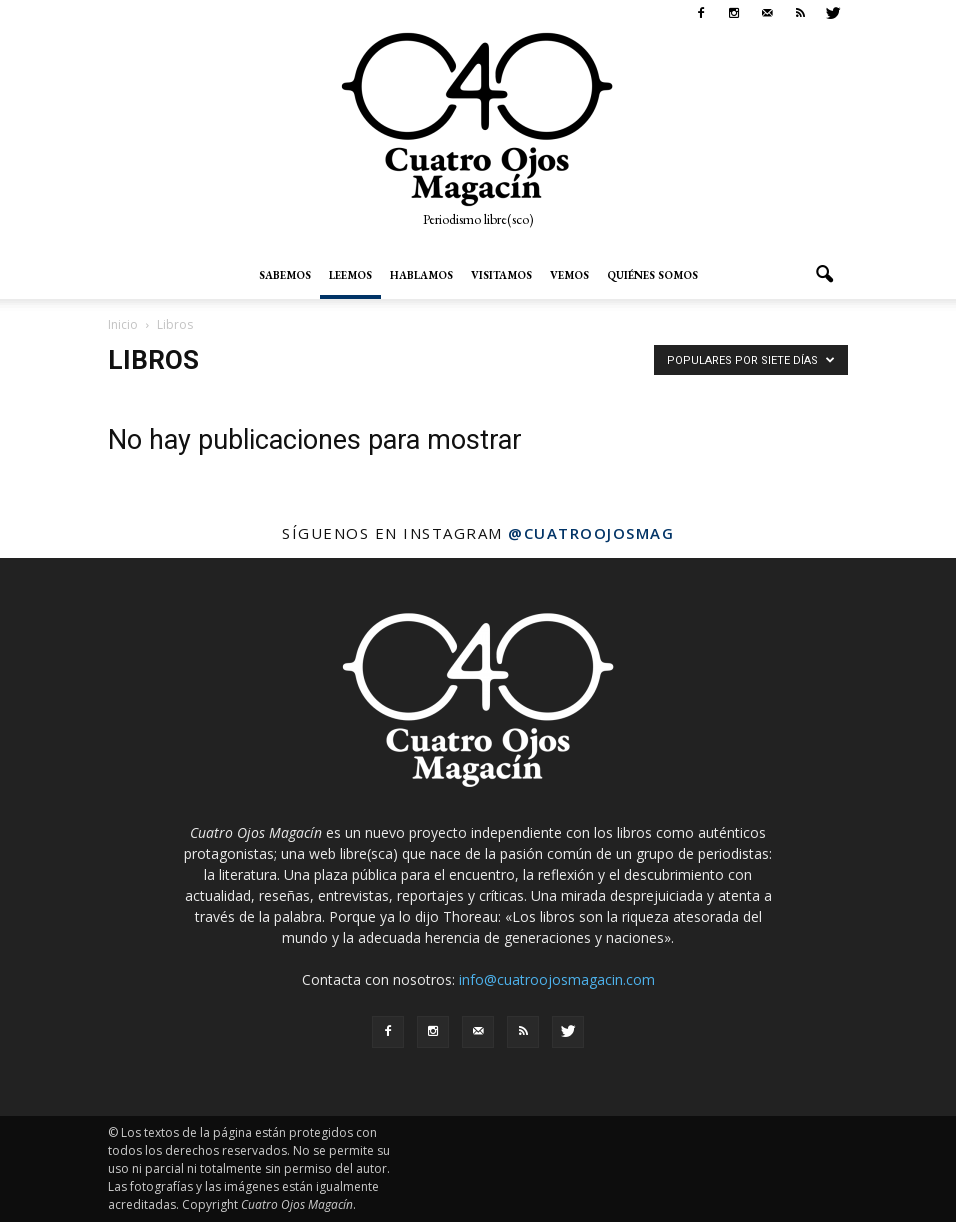  Describe the element at coordinates (591, 533) in the screenshot. I see `@cuatroojosmag` at that location.